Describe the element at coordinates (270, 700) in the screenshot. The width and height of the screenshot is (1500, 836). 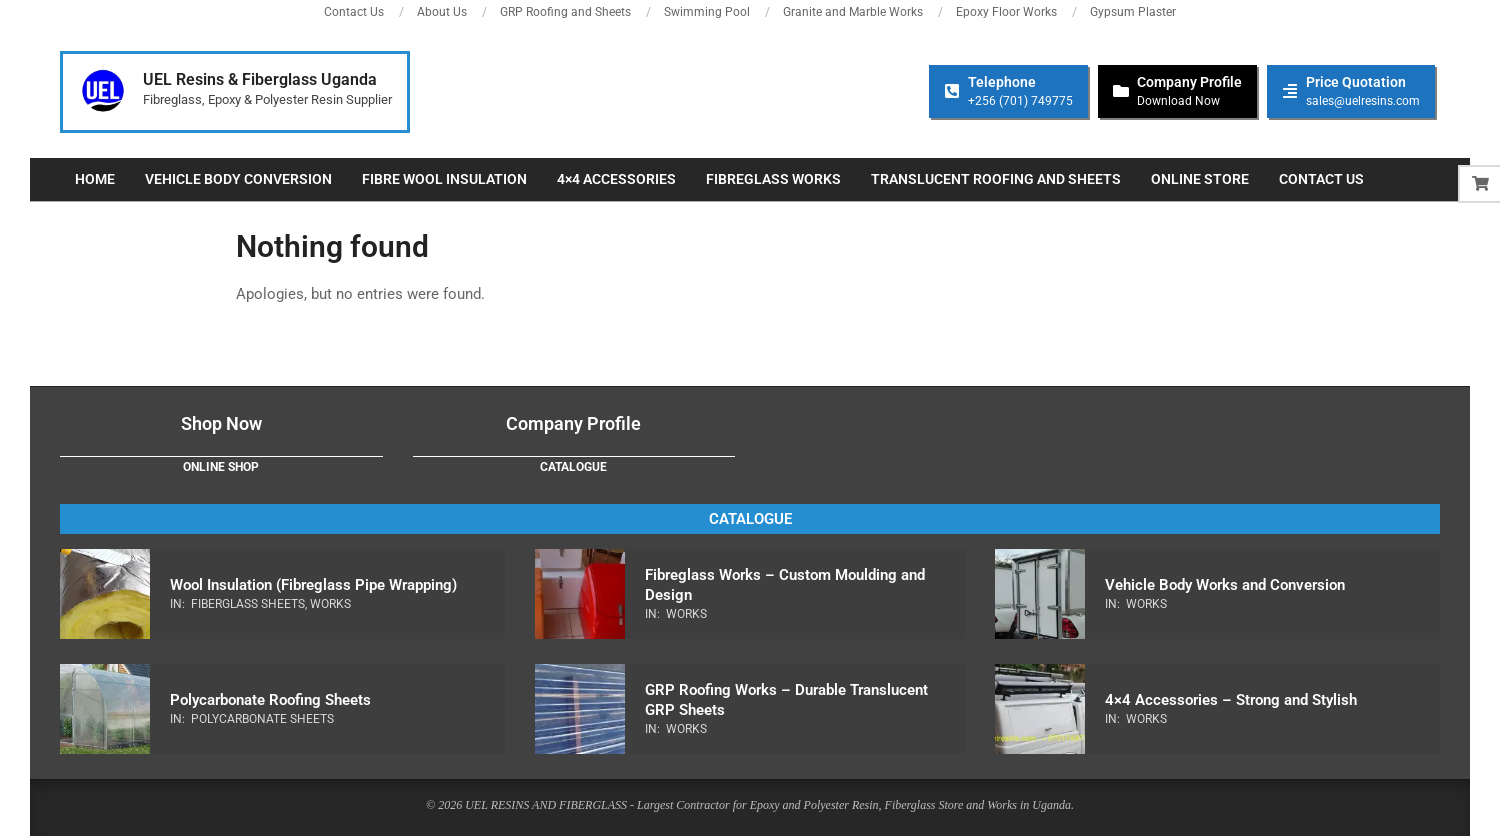
I see `Polycarbonate Roofing Sheets` at that location.